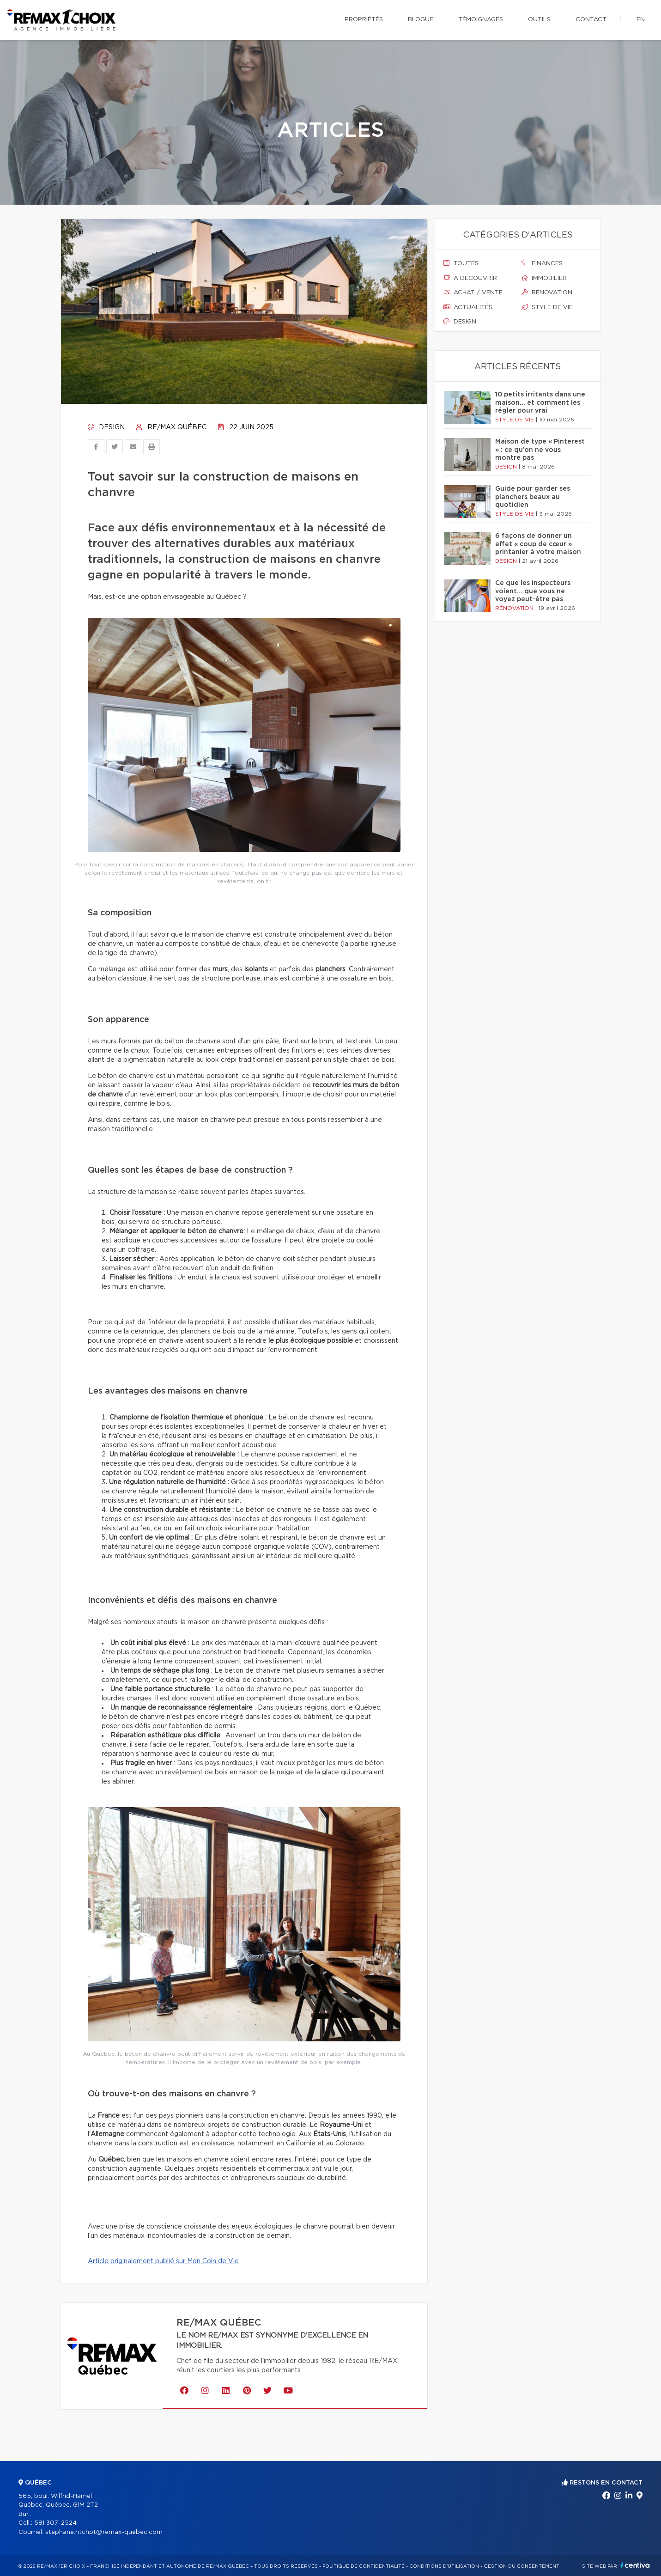 Image resolution: width=661 pixels, height=2576 pixels. I want to click on 581 307-2524, so click(55, 2523).